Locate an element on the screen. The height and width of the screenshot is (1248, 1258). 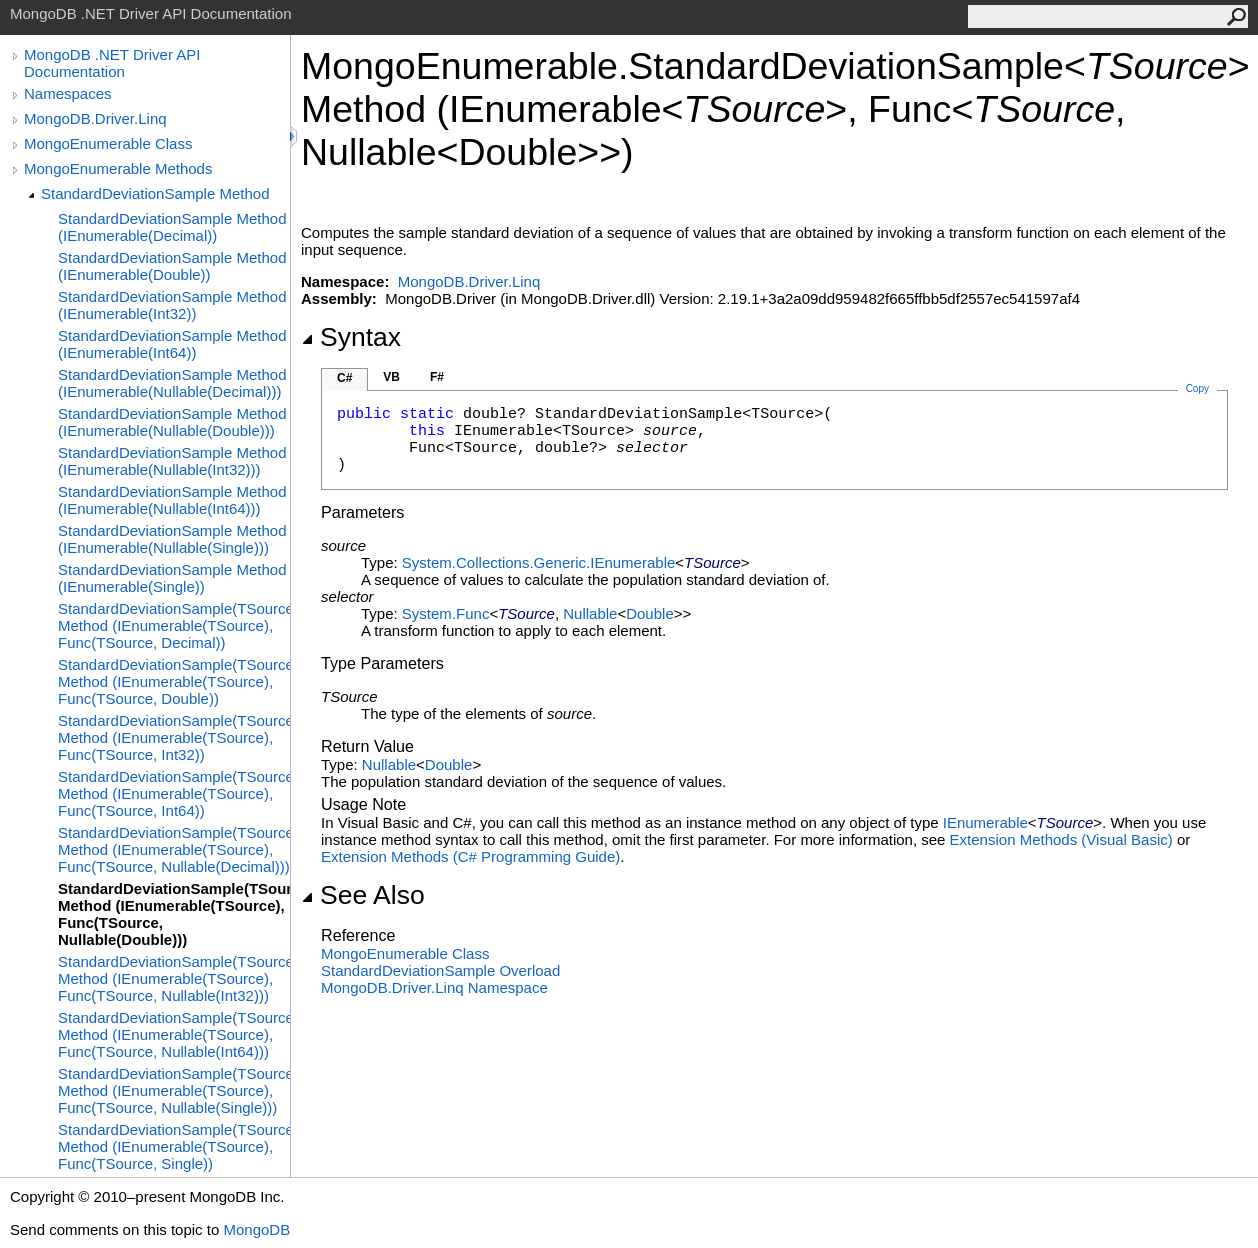
StandardDeviationSample Method (IEnumerable(Single)) is located at coordinates (172, 578).